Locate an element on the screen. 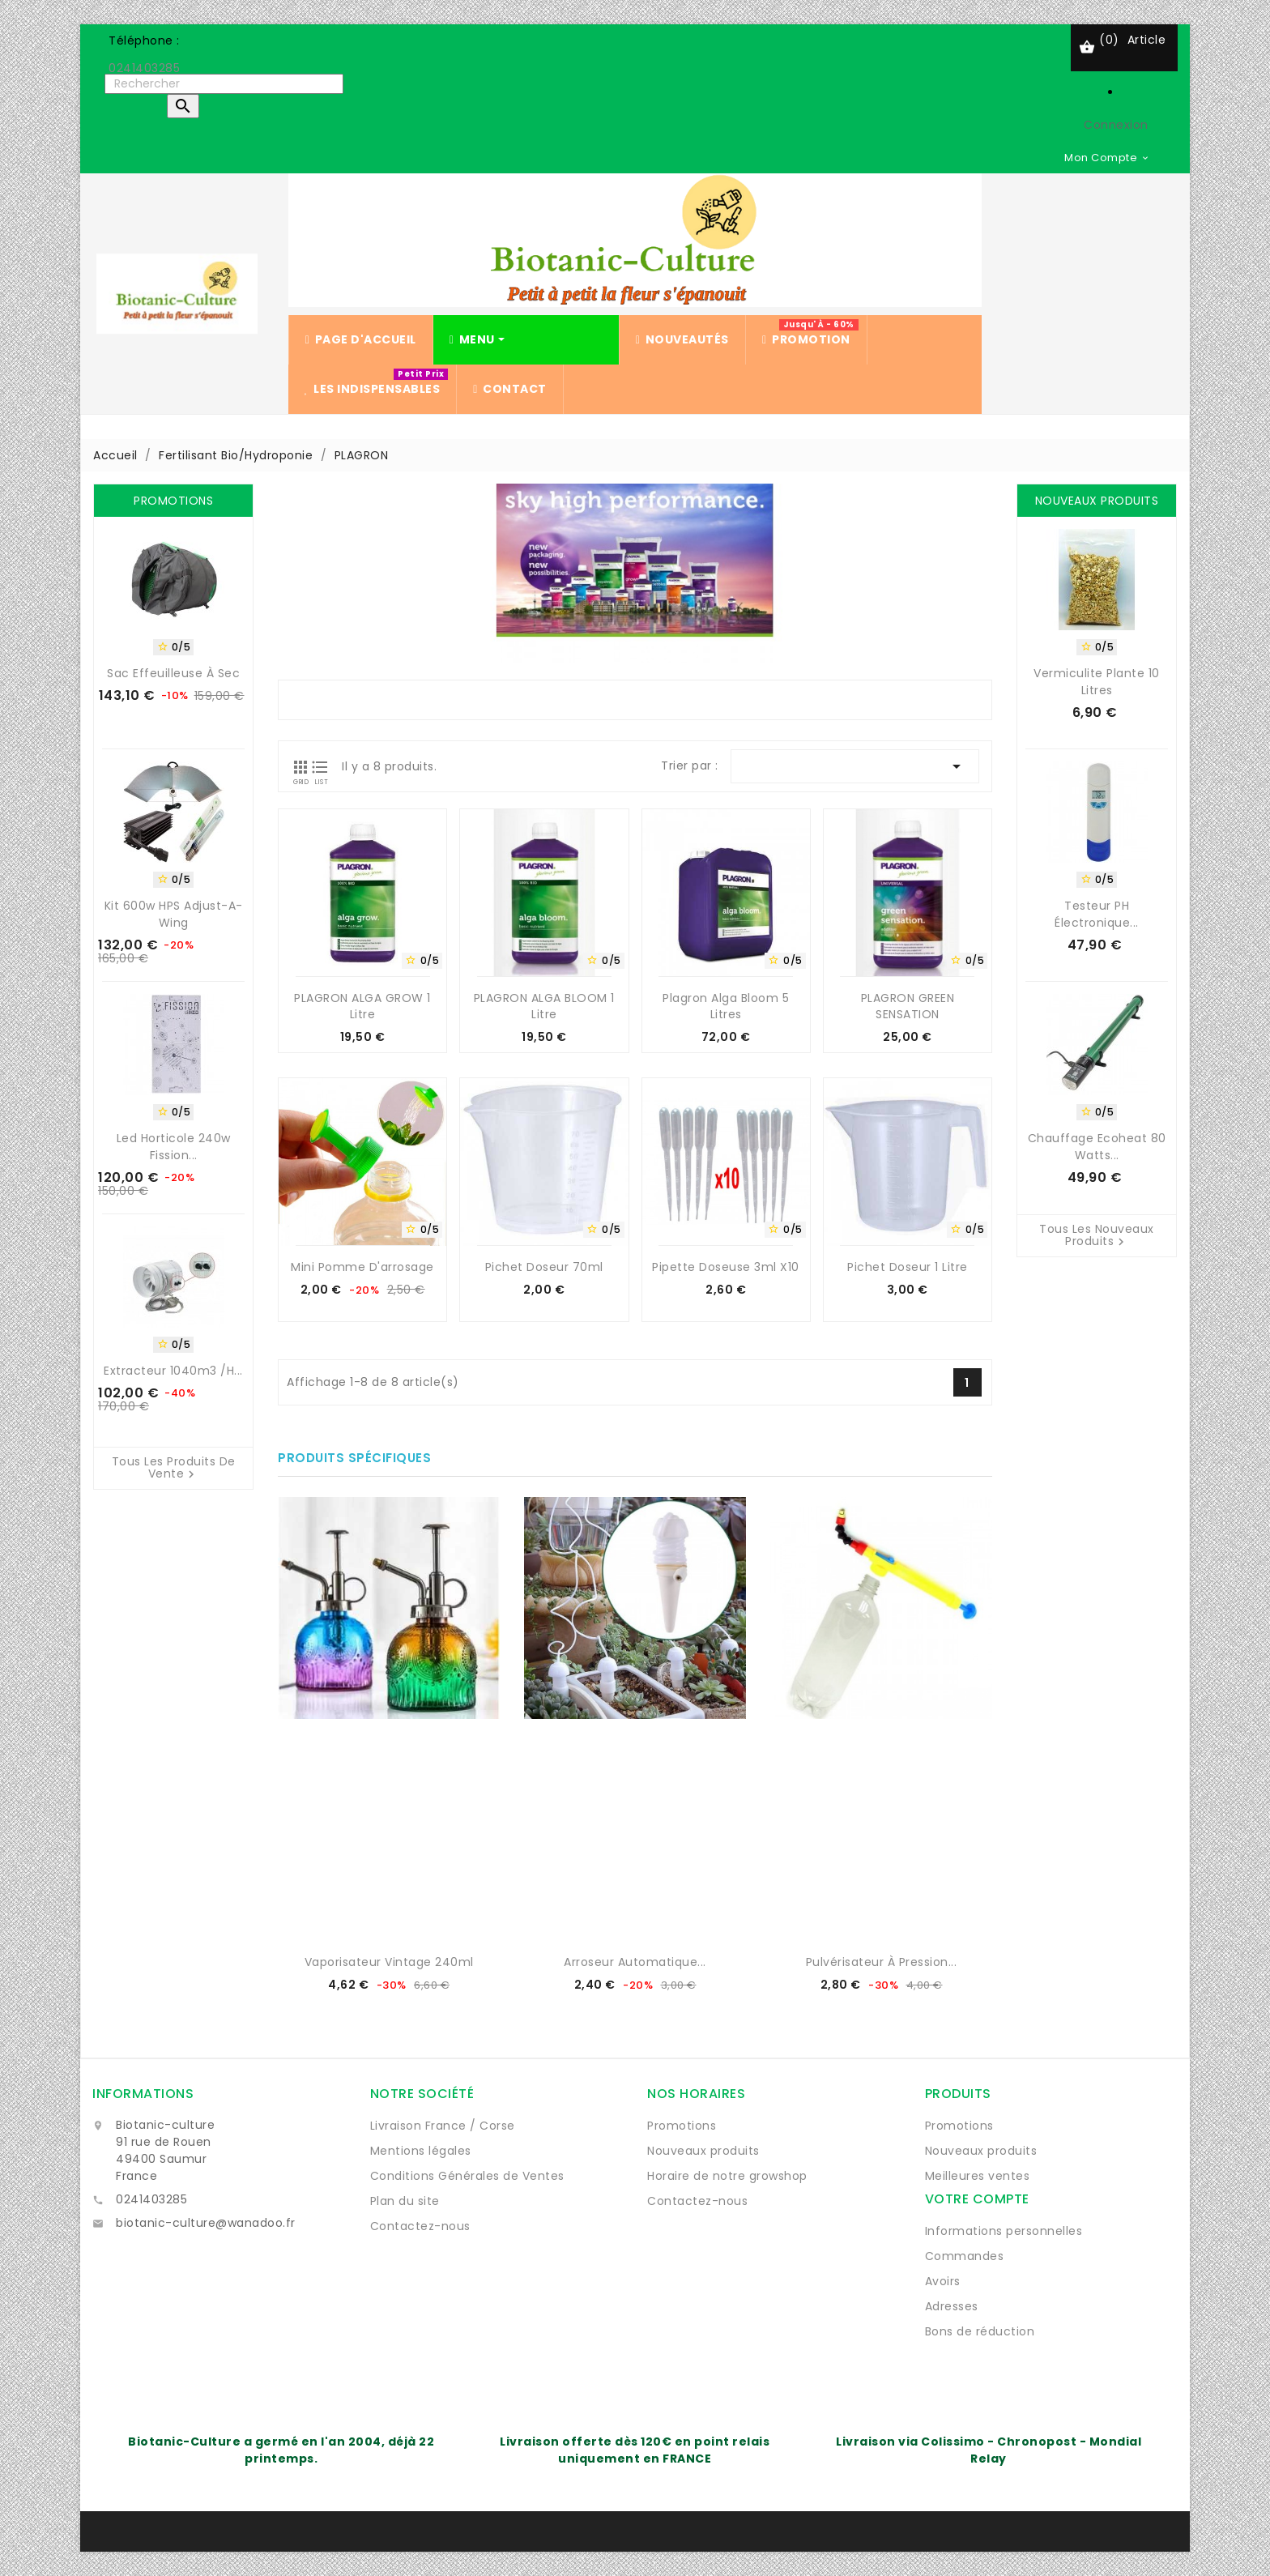  Pipette Doseuse 3ml x10 is located at coordinates (725, 1267).